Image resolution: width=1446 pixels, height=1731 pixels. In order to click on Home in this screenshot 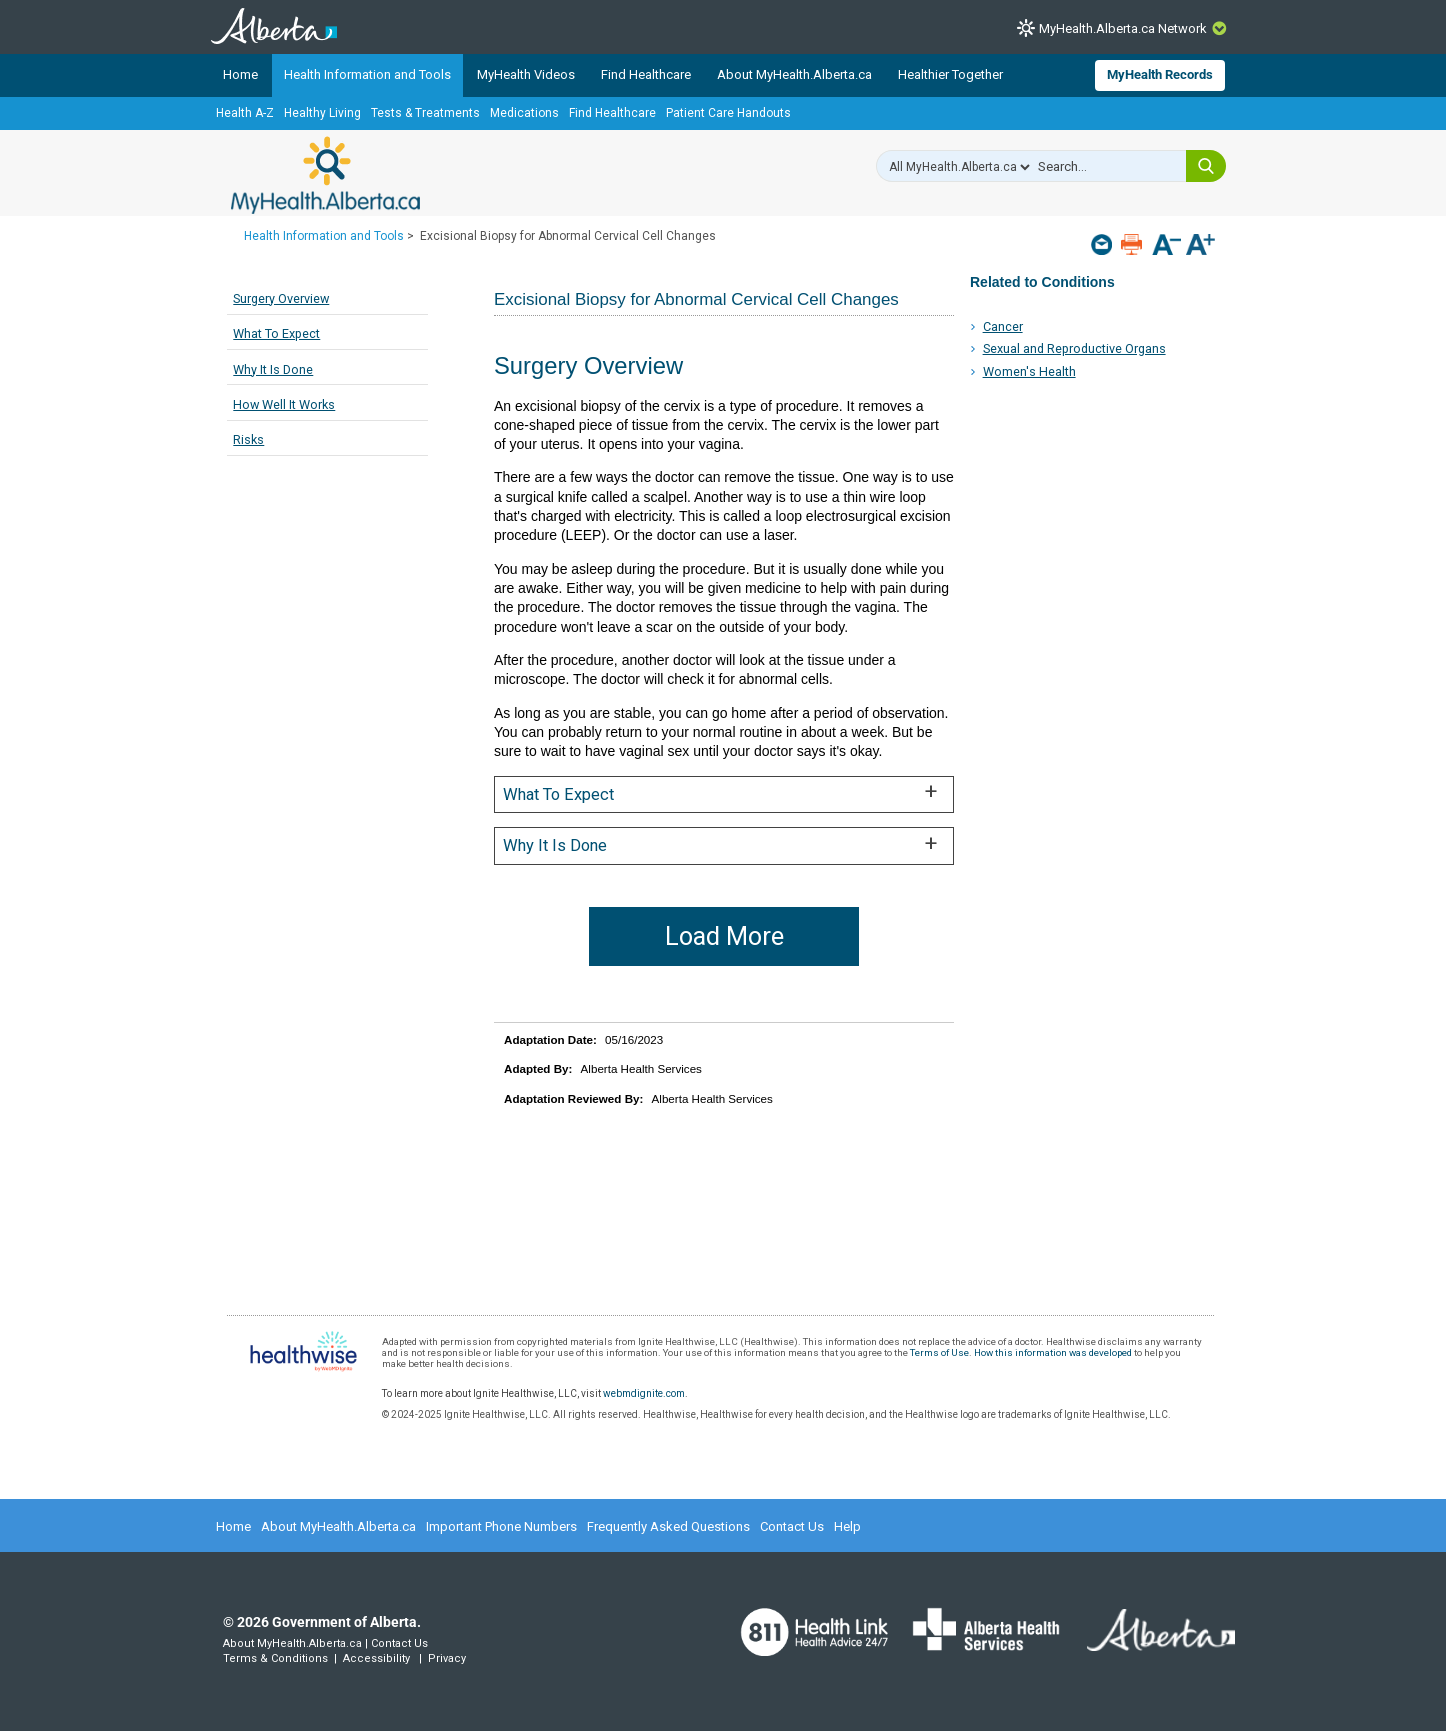, I will do `click(240, 74)`.